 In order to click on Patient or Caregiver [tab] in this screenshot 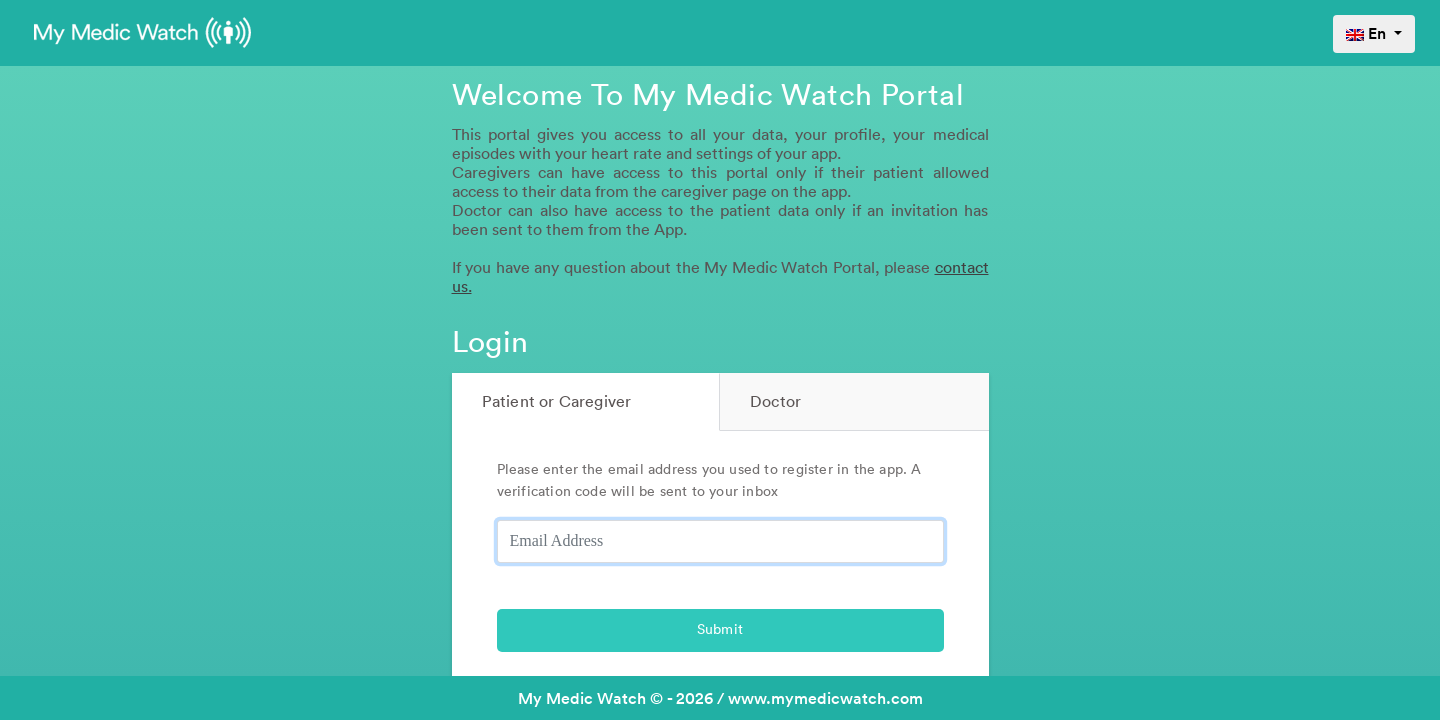, I will do `click(557, 402)`.